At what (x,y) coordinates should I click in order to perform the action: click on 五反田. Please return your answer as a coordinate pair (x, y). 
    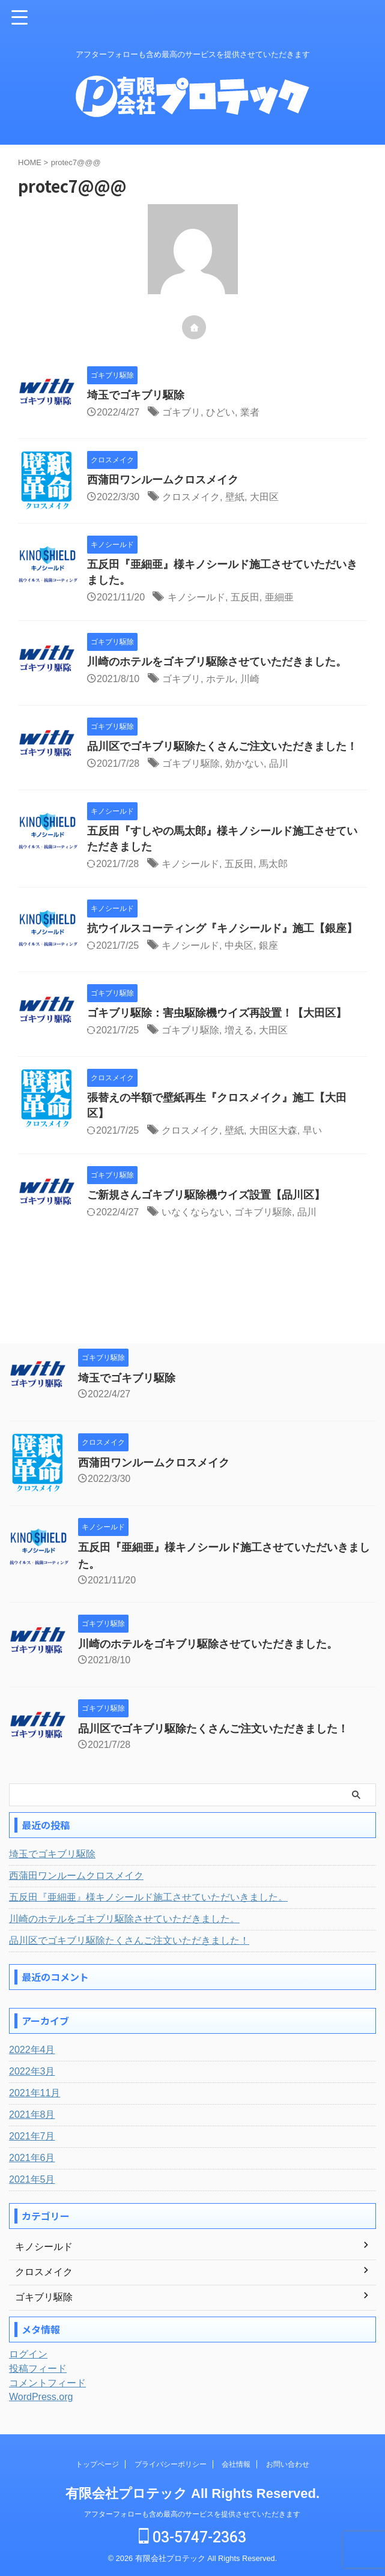
    Looking at the image, I should click on (245, 597).